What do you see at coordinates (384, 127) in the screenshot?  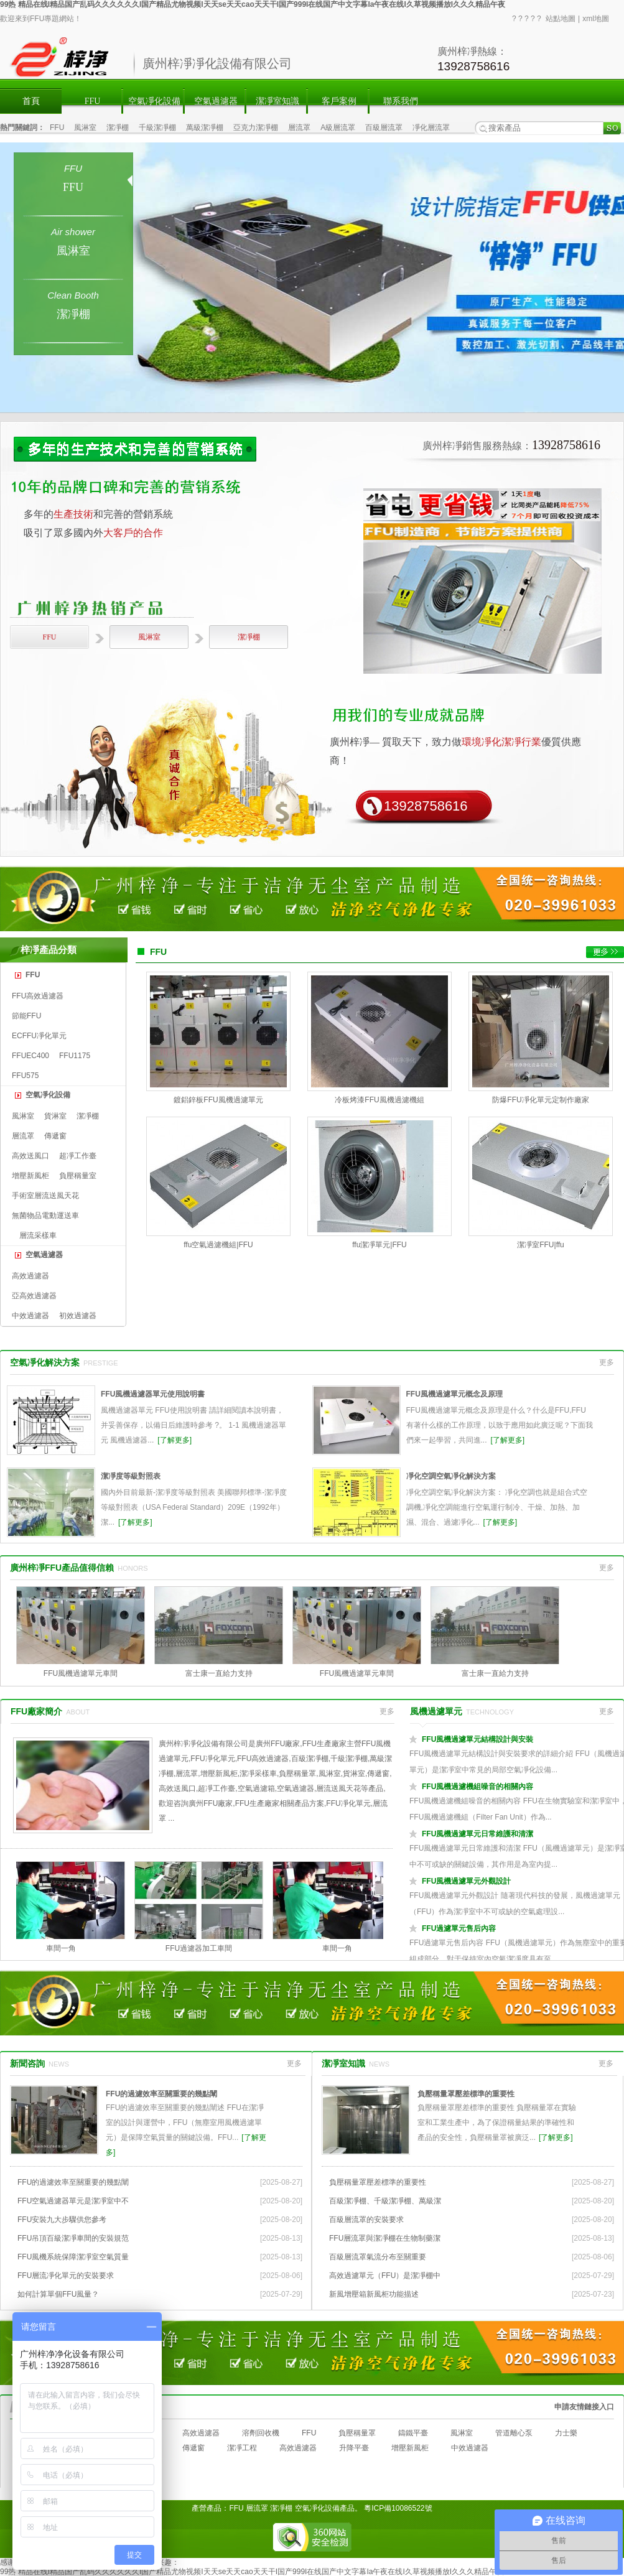 I see `百級層流罩` at bounding box center [384, 127].